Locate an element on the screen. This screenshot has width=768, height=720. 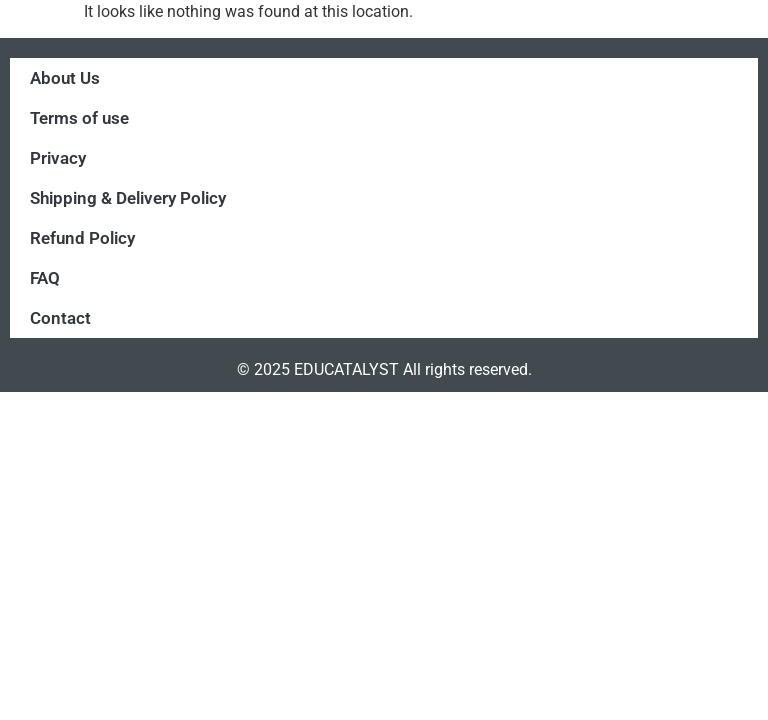
Refund Policy is located at coordinates (82, 238).